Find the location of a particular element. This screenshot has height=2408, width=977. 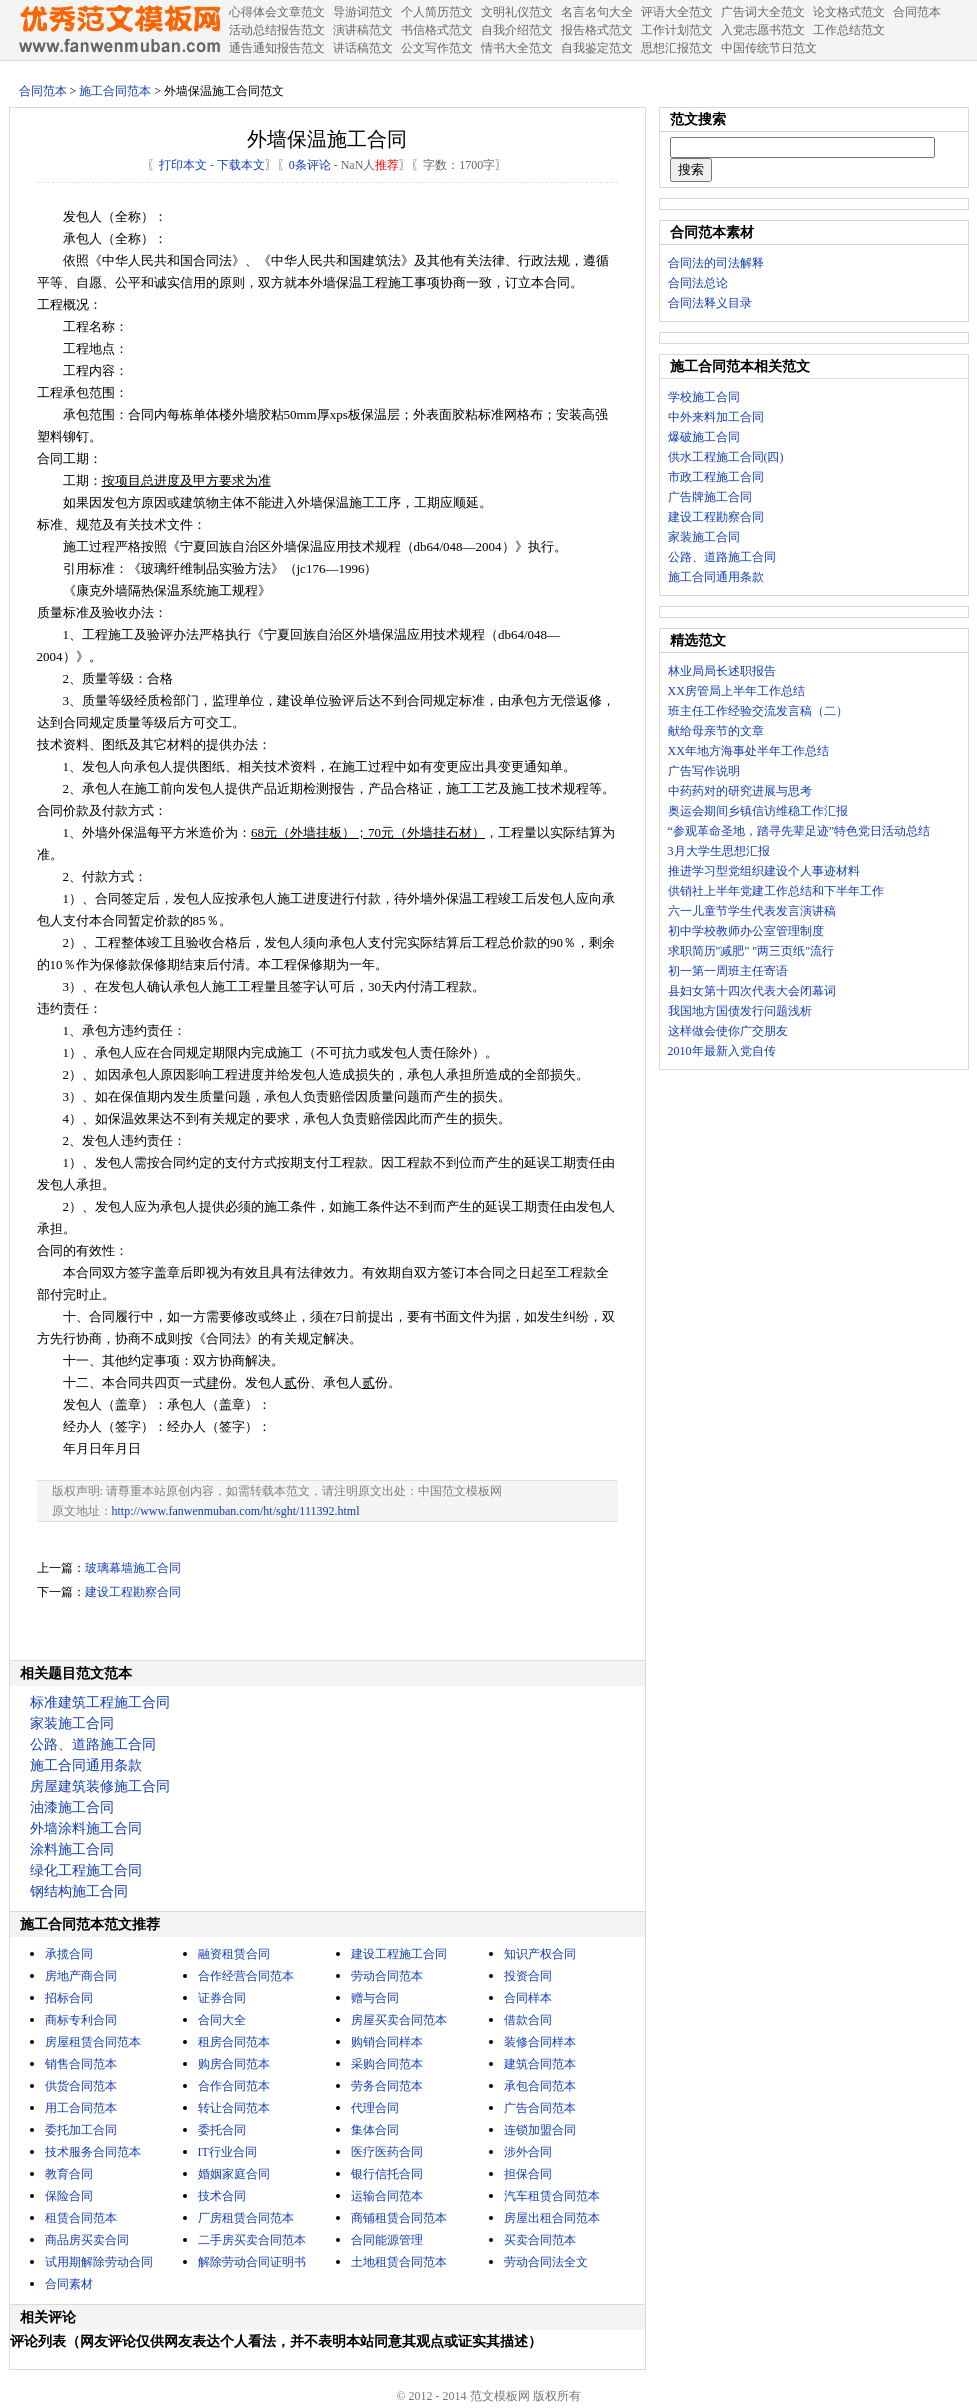

涂料施工合同 is located at coordinates (72, 1849).